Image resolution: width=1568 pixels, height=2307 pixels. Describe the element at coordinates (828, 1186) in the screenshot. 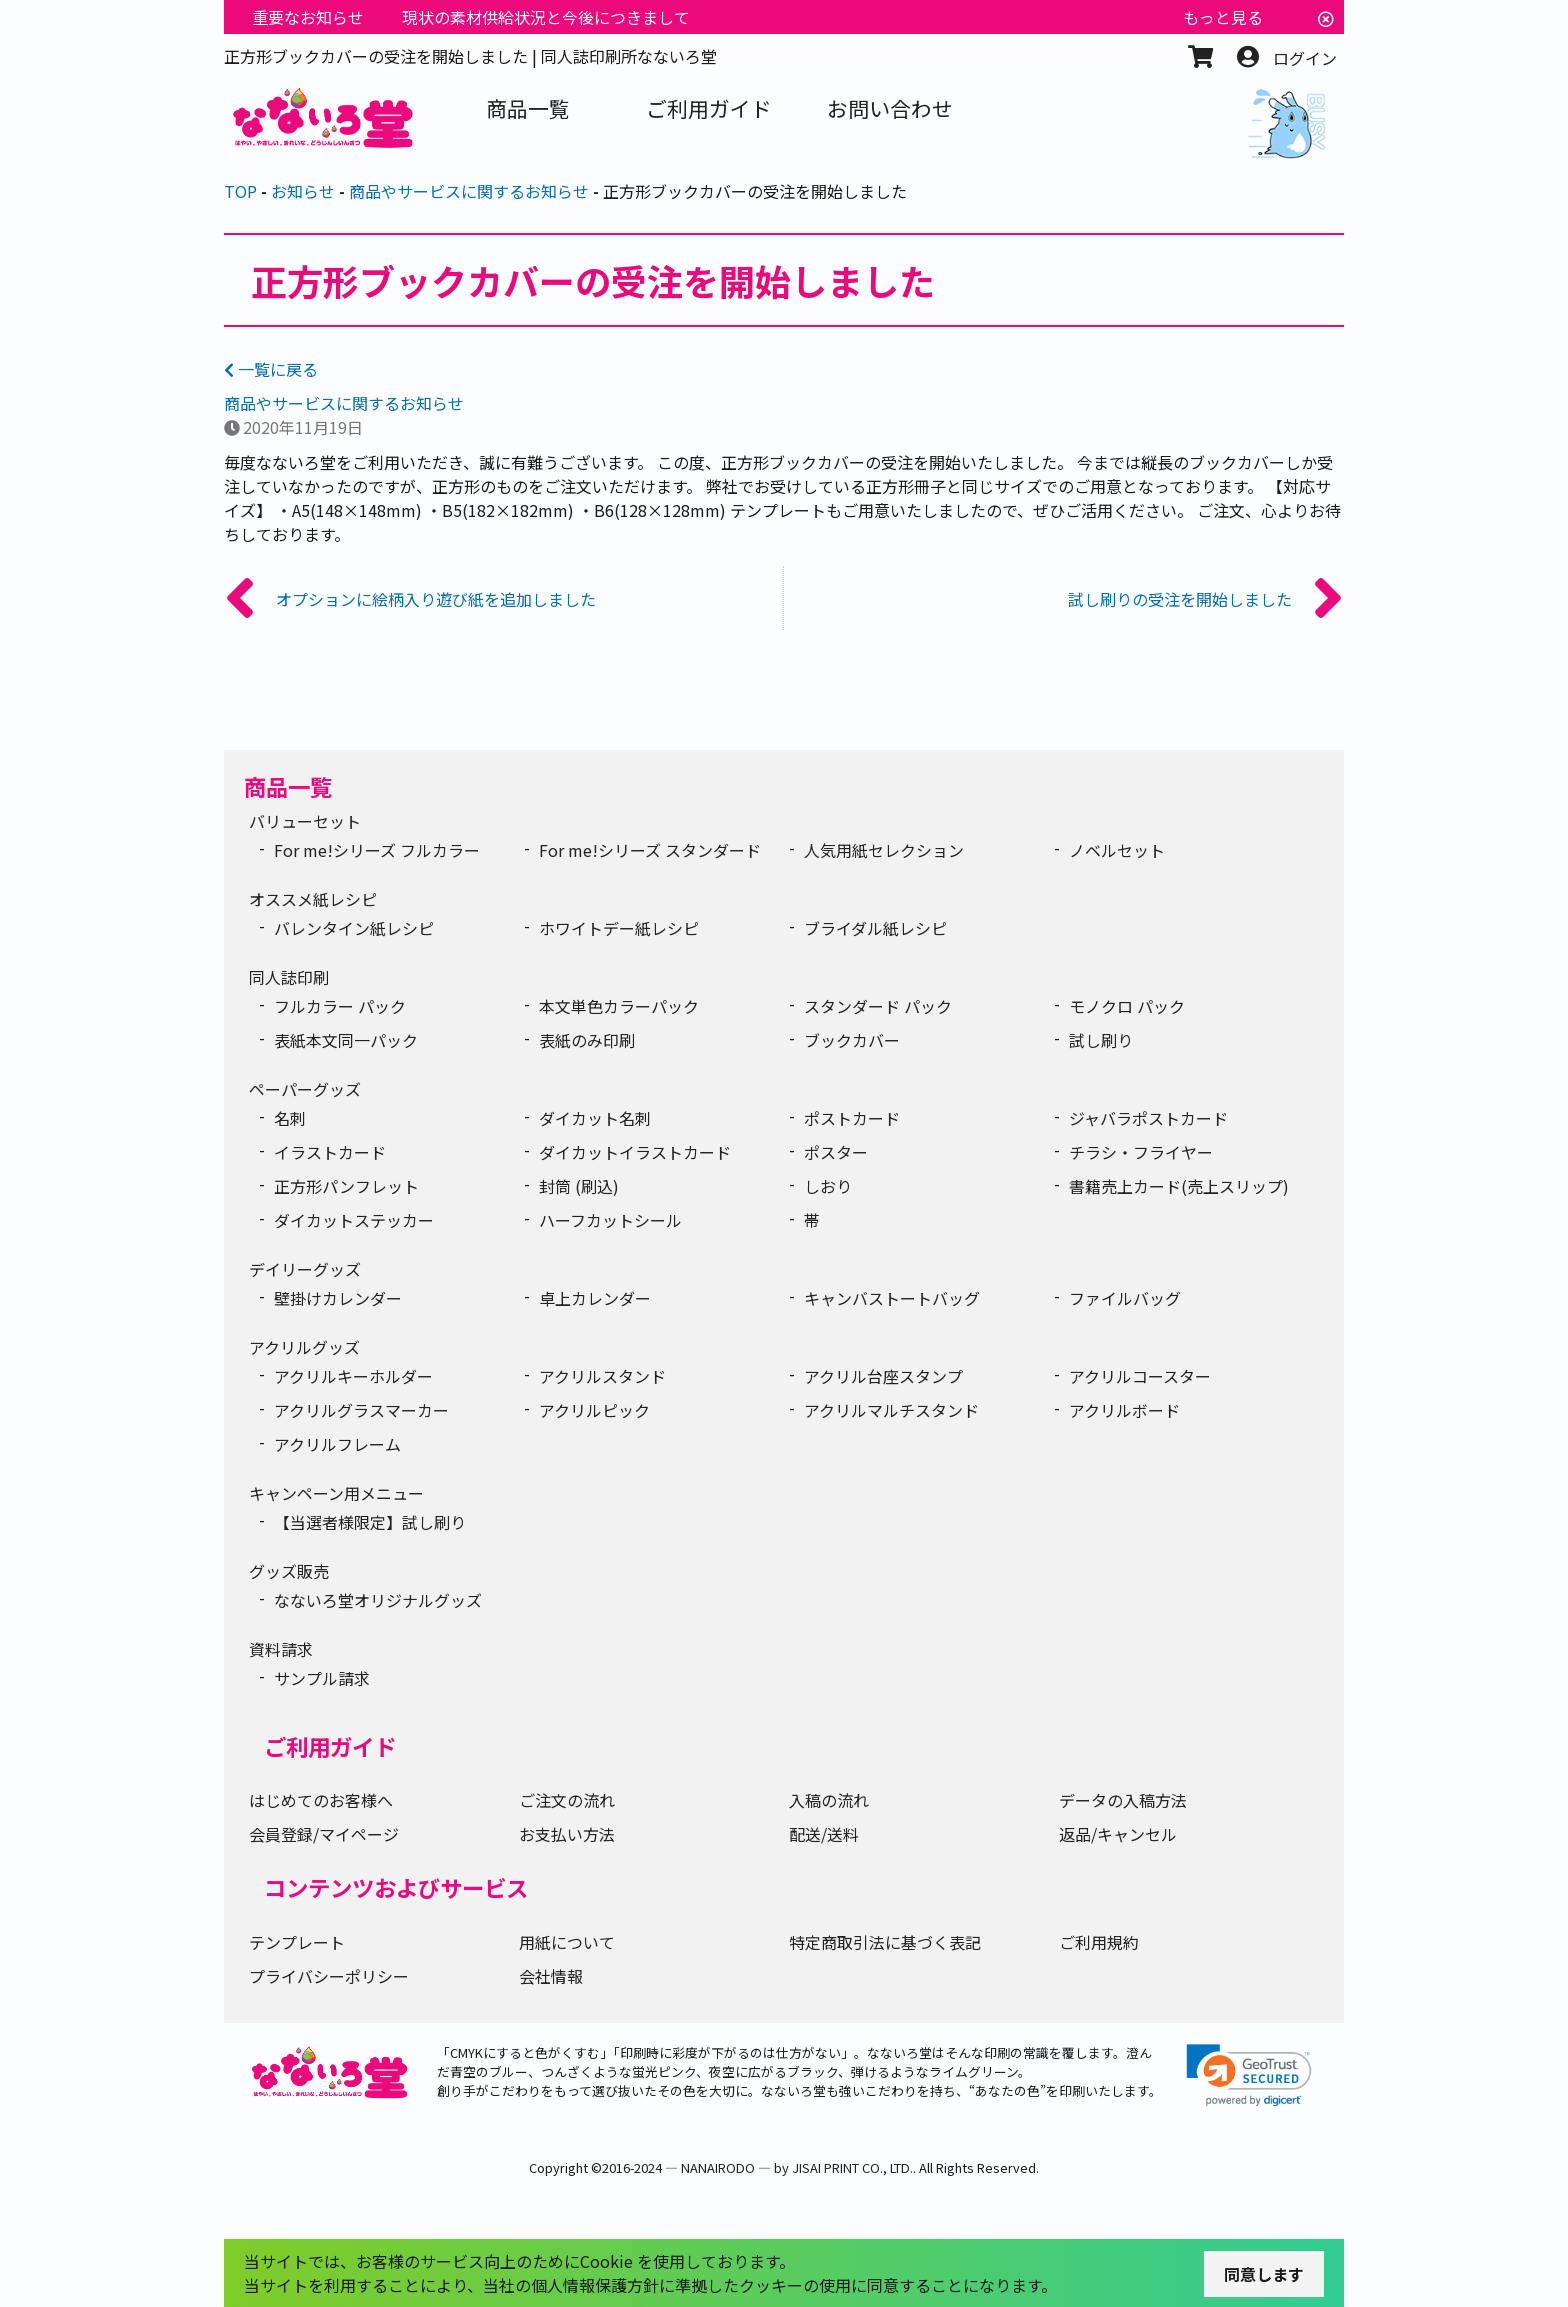

I see `しおり` at that location.